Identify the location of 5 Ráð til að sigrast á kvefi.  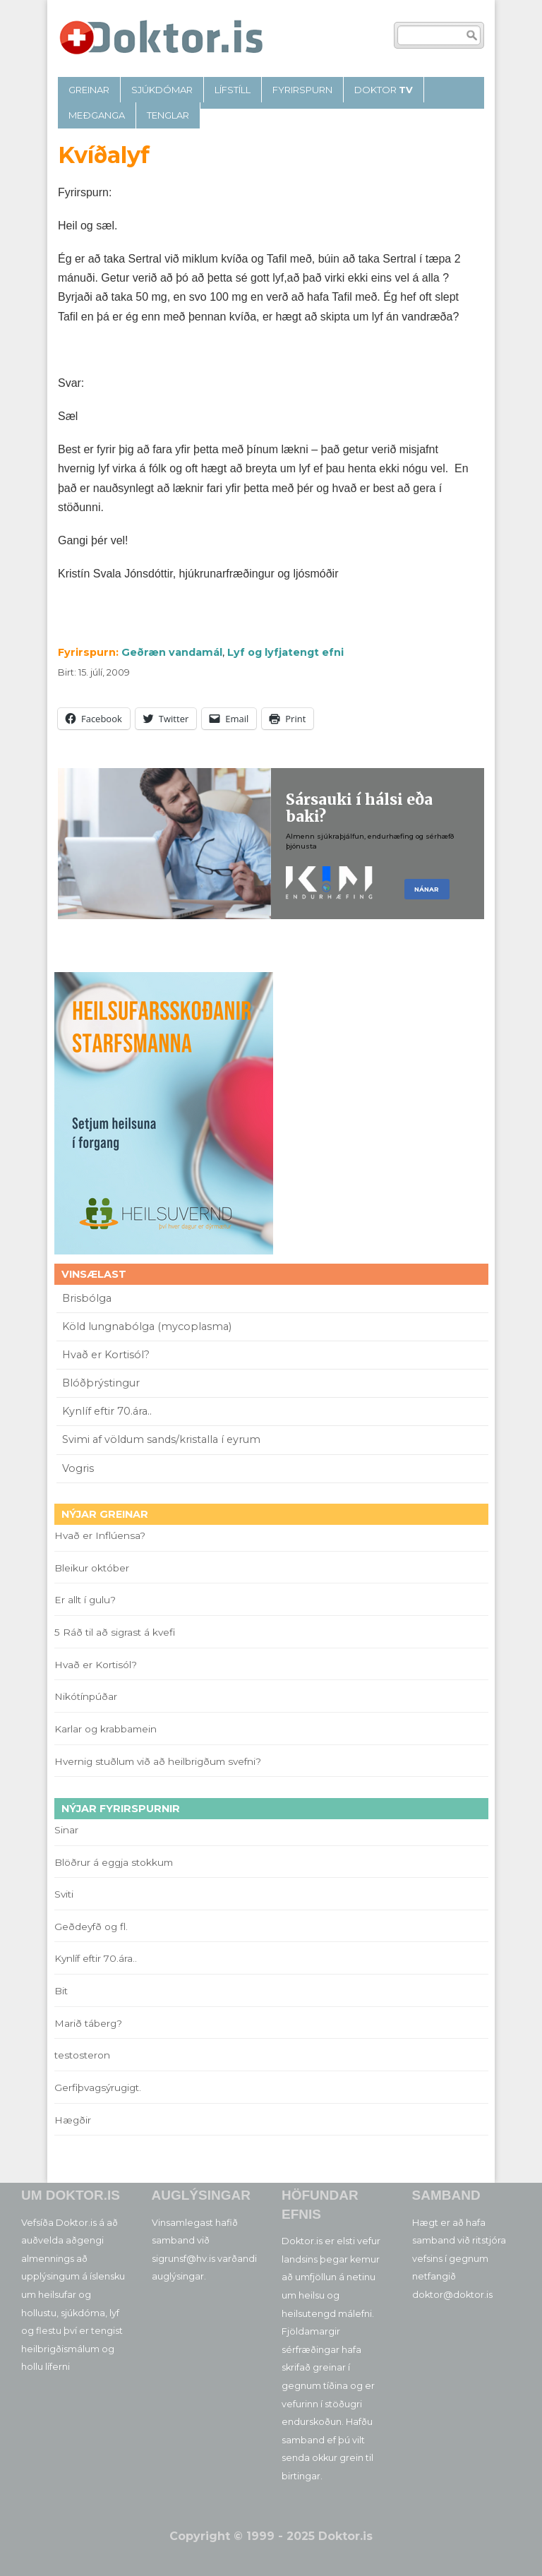
(116, 1632).